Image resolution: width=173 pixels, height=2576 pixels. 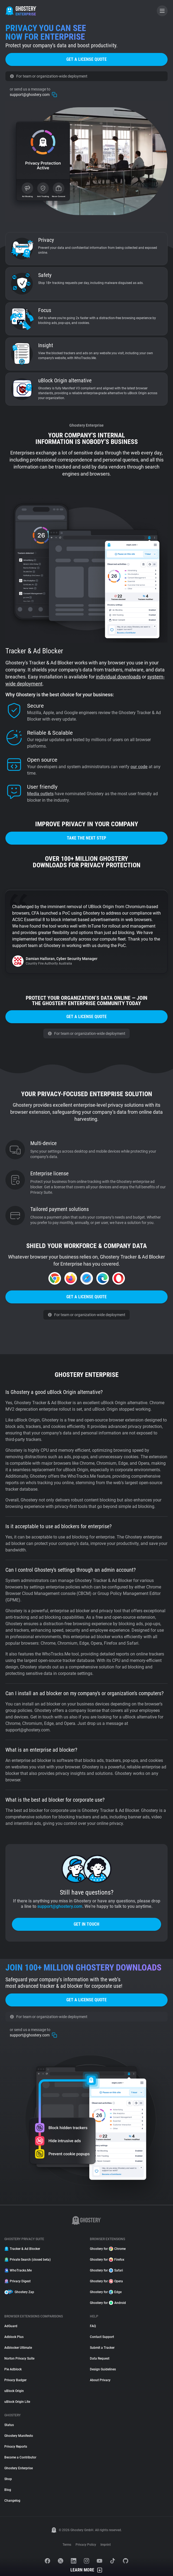 What do you see at coordinates (105, 2545) in the screenshot?
I see `Imprint` at bounding box center [105, 2545].